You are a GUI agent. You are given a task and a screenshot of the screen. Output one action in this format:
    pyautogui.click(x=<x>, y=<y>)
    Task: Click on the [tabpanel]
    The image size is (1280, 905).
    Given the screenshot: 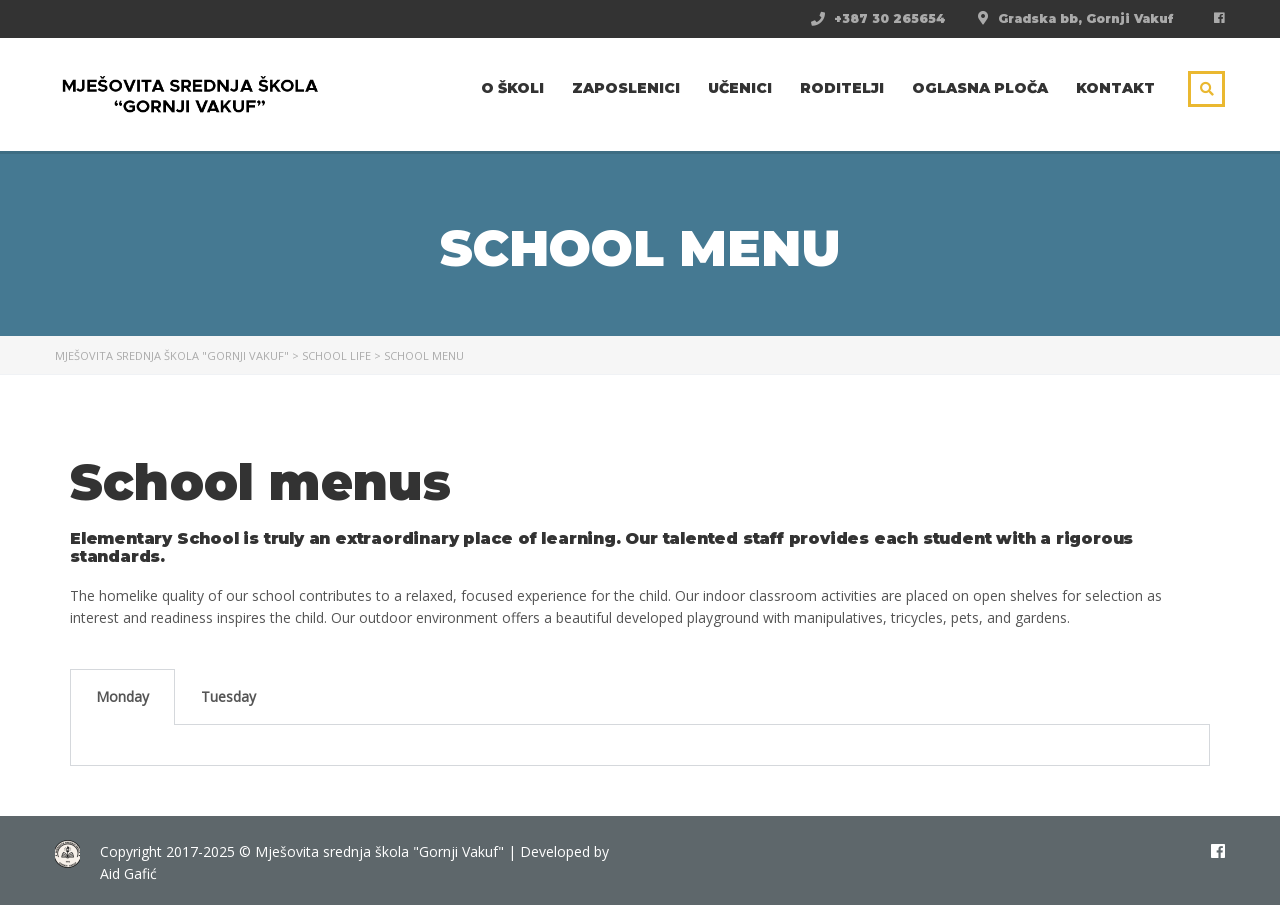 What is the action you would take?
    pyautogui.click(x=640, y=745)
    